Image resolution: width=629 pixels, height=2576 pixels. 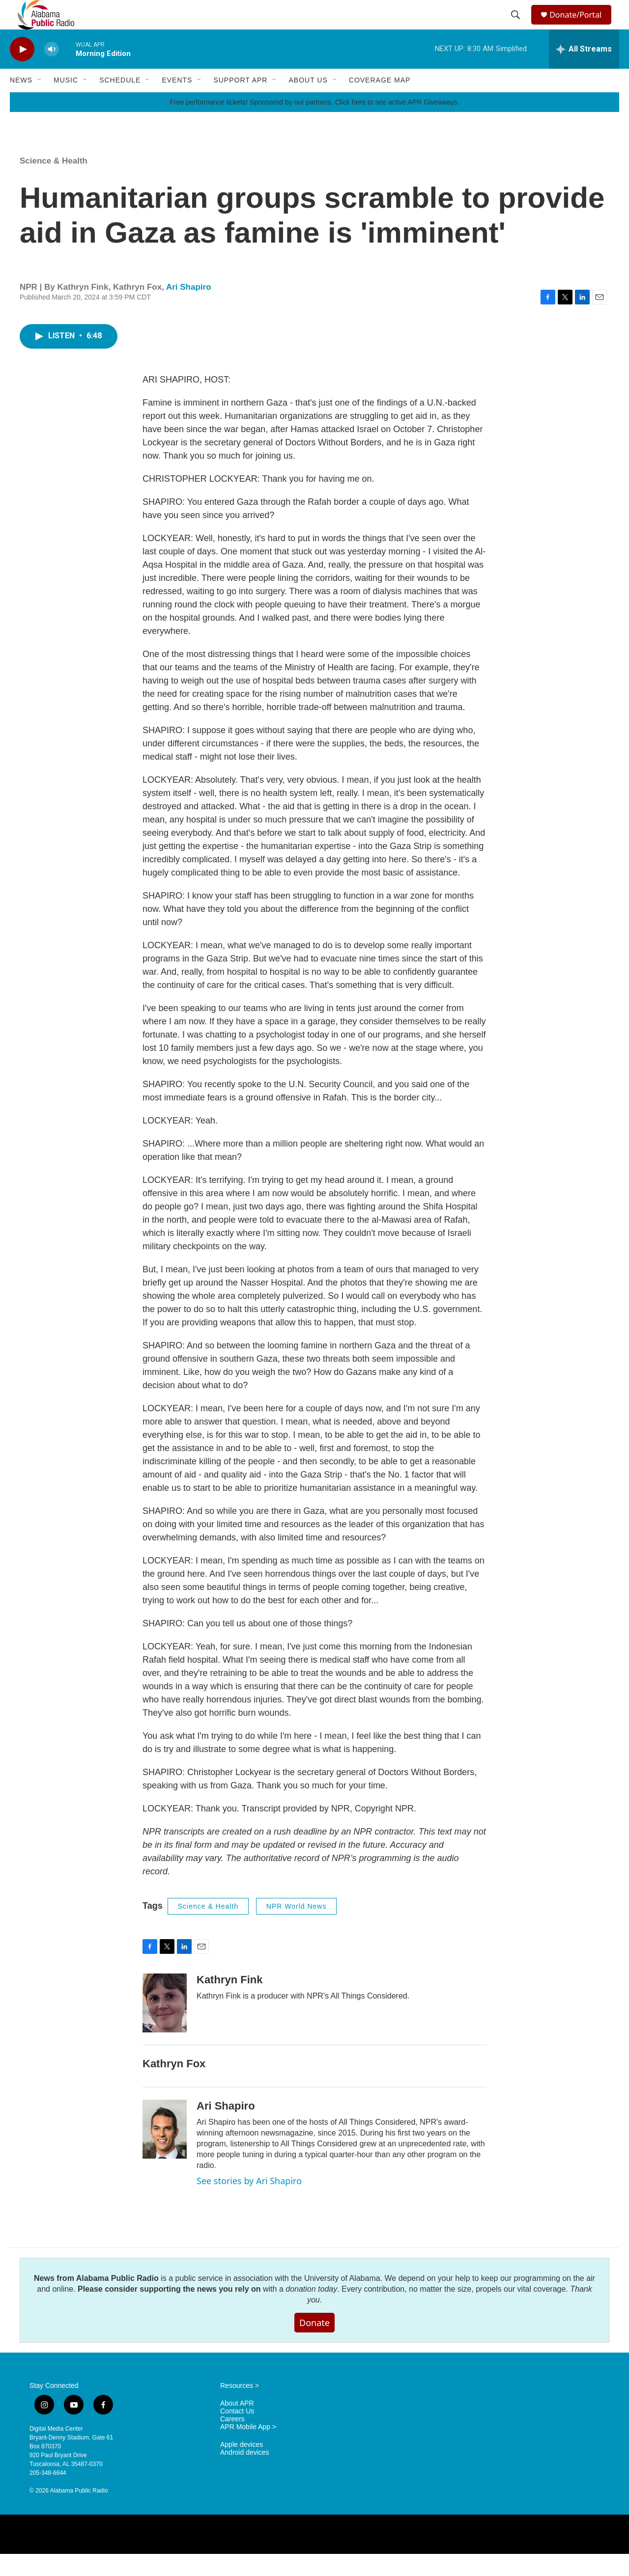 What do you see at coordinates (188, 309) in the screenshot?
I see `Ari Shapiro` at bounding box center [188, 309].